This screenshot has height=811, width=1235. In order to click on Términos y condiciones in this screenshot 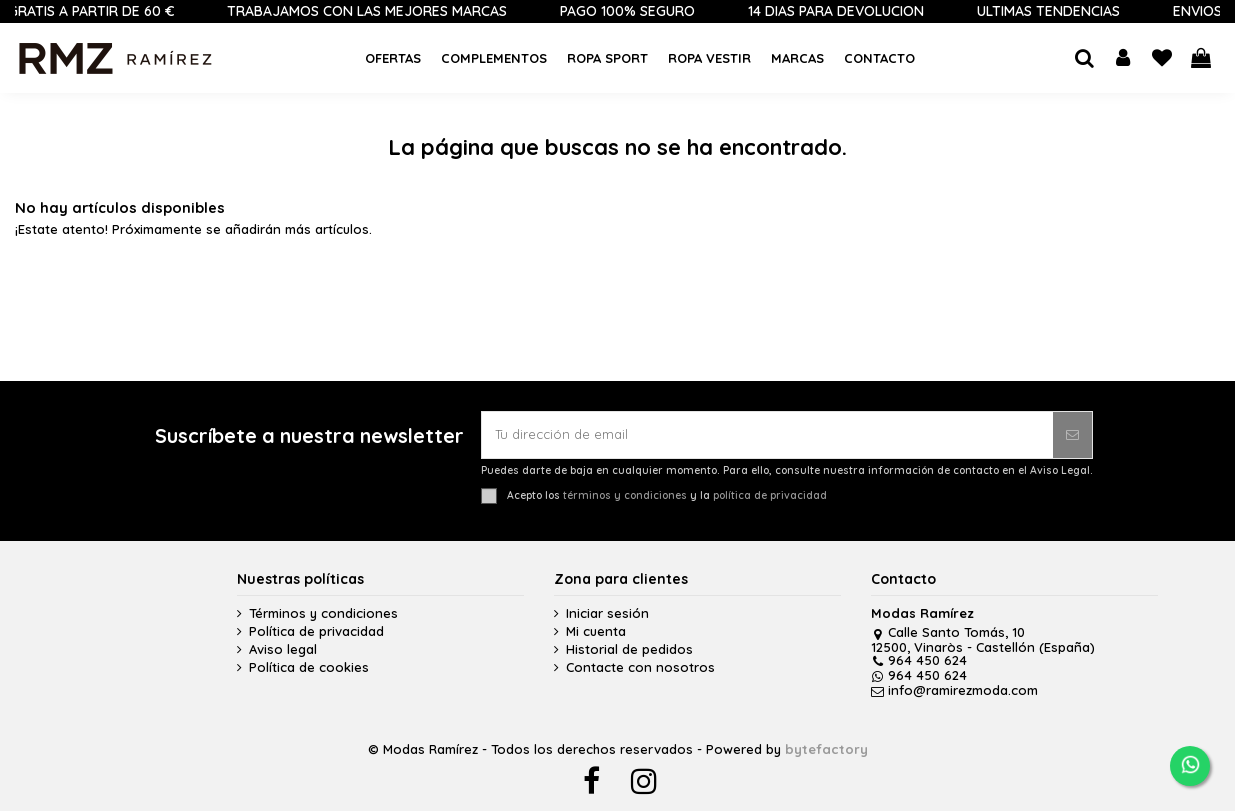, I will do `click(323, 613)`.